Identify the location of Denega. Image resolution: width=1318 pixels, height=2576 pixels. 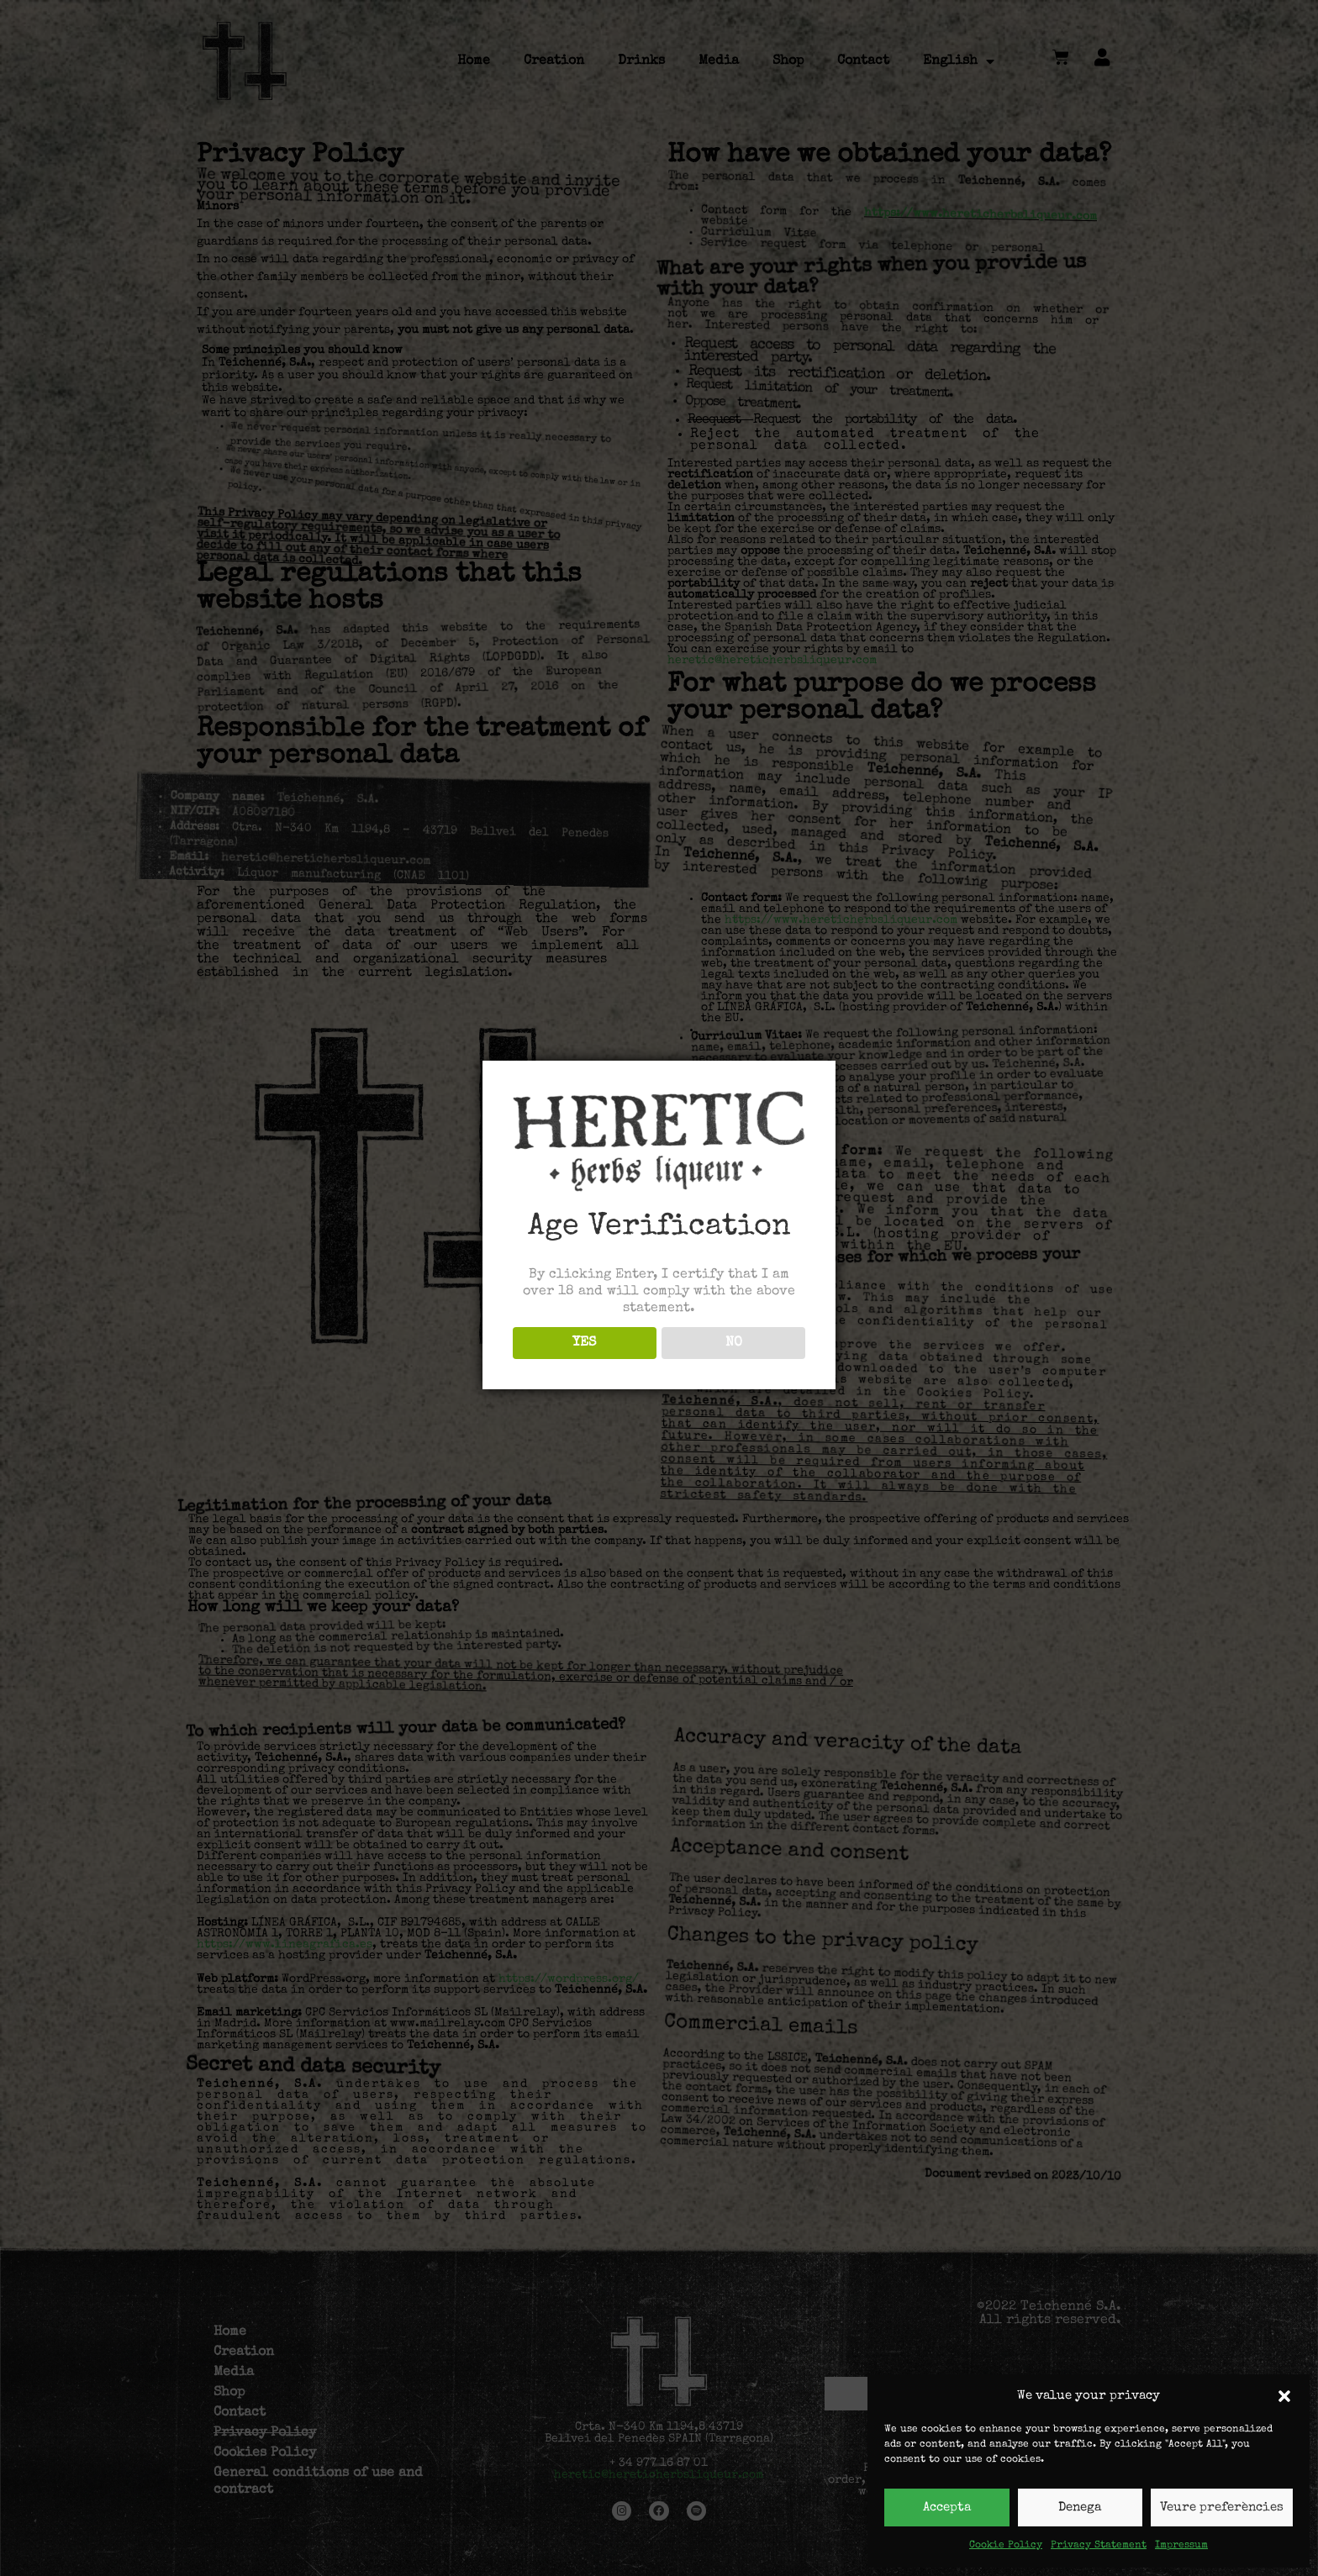
(1079, 2507).